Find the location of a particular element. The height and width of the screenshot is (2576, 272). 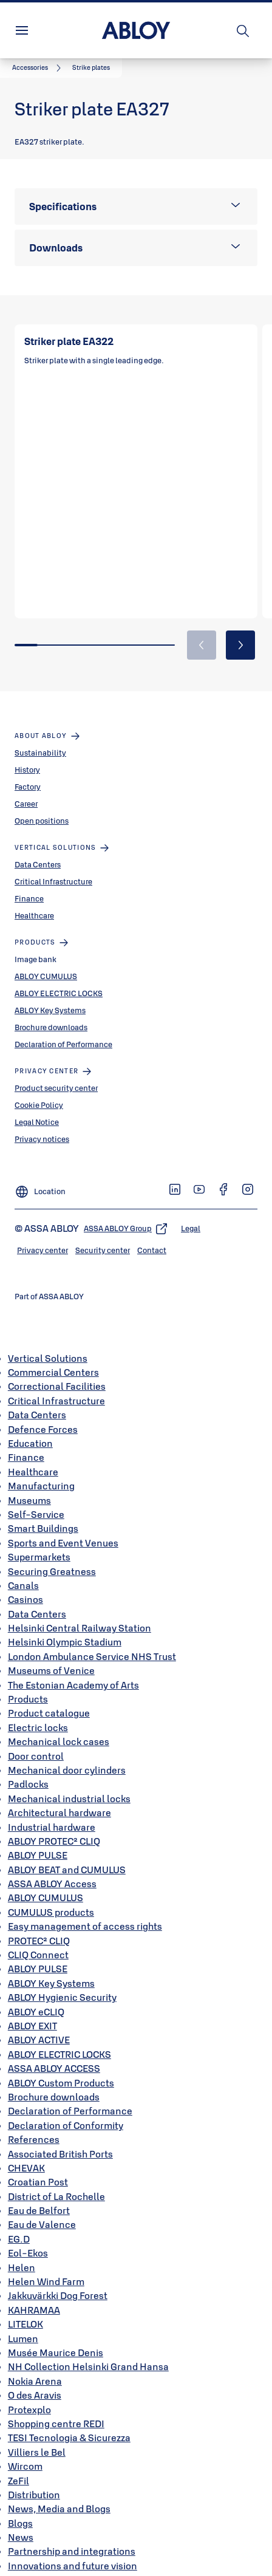

Data Centers is located at coordinates (38, 848).